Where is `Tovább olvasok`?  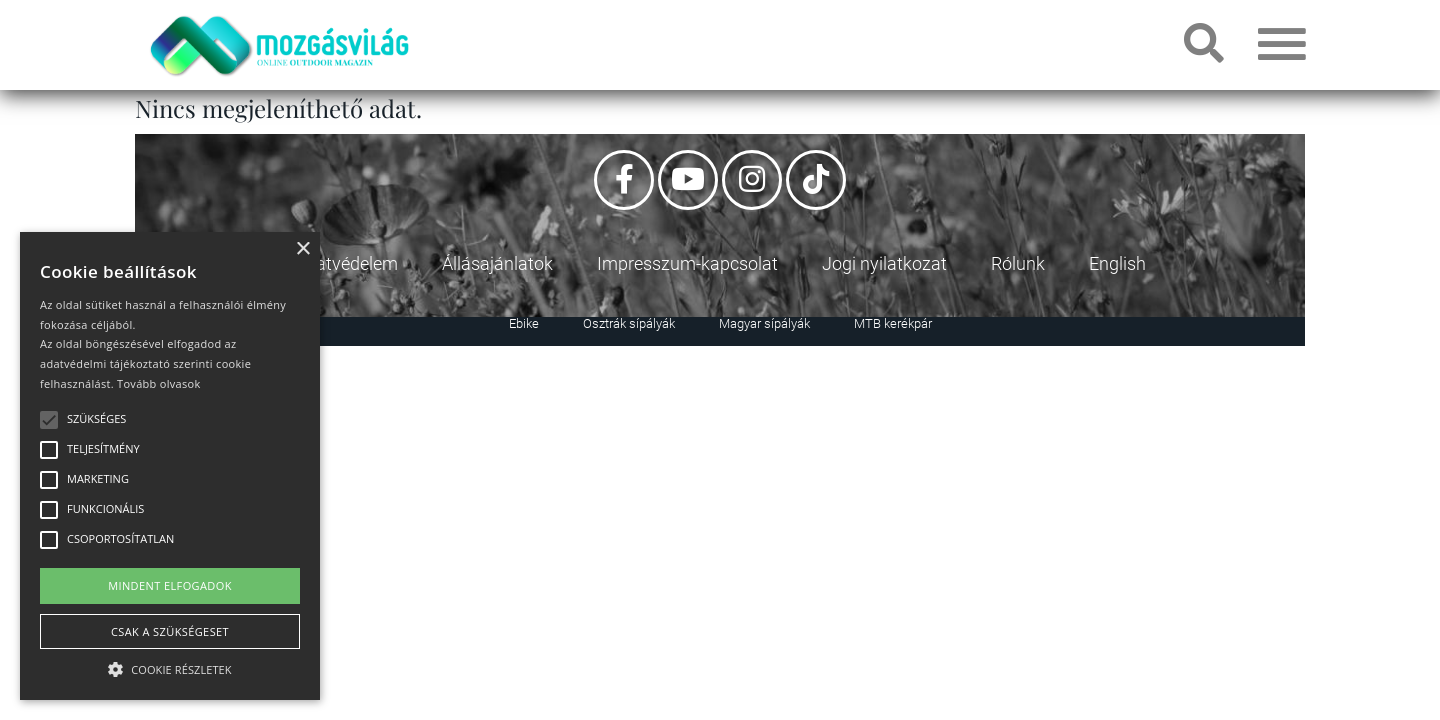
Tovább olvasok is located at coordinates (158, 383).